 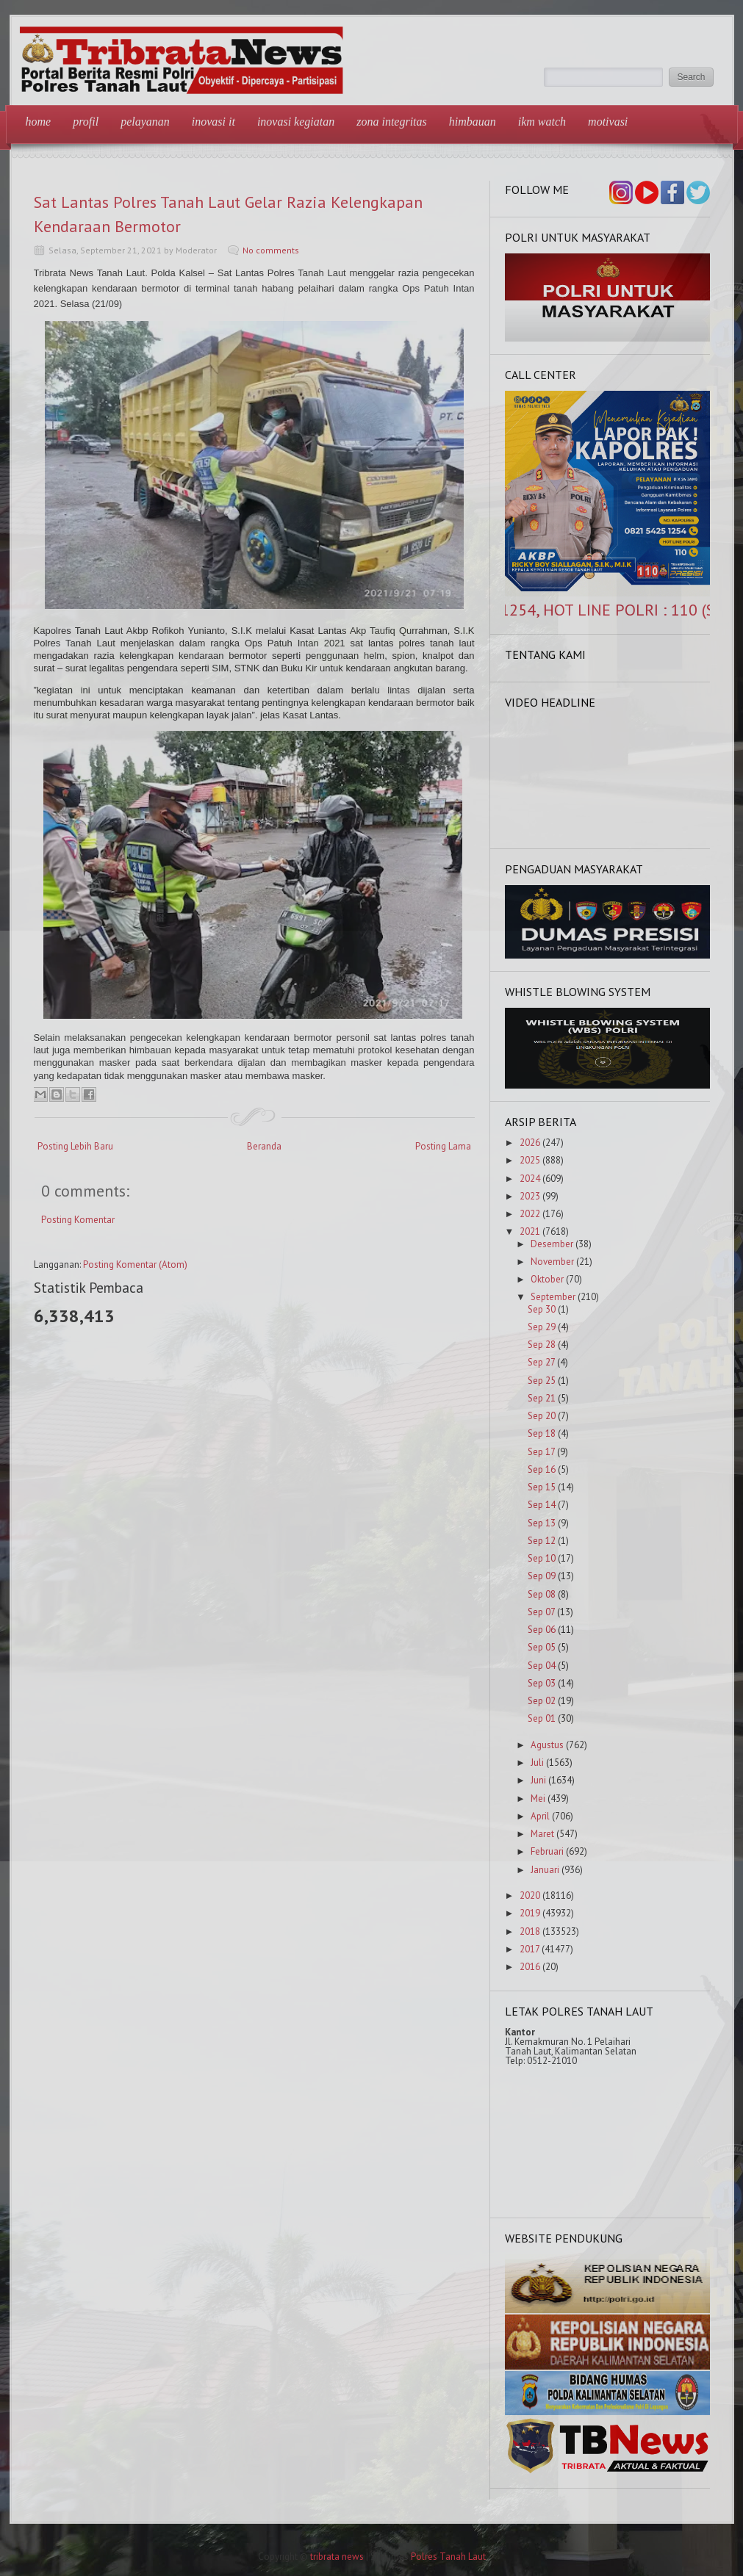 What do you see at coordinates (443, 1146) in the screenshot?
I see `Posting Lama` at bounding box center [443, 1146].